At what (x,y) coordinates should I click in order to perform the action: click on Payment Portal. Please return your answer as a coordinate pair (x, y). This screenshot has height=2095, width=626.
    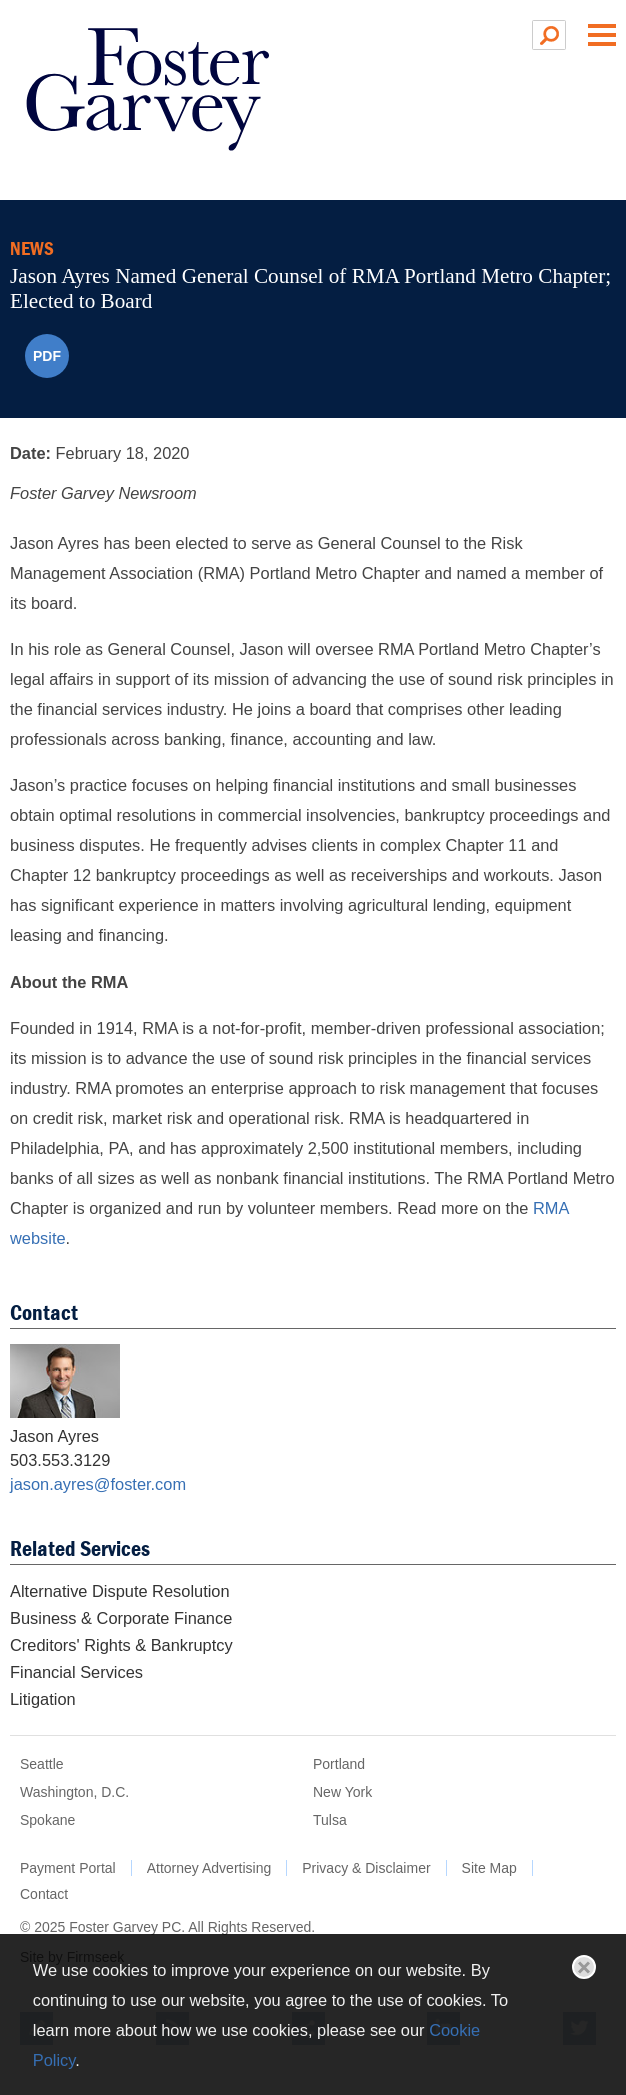
    Looking at the image, I should click on (68, 1868).